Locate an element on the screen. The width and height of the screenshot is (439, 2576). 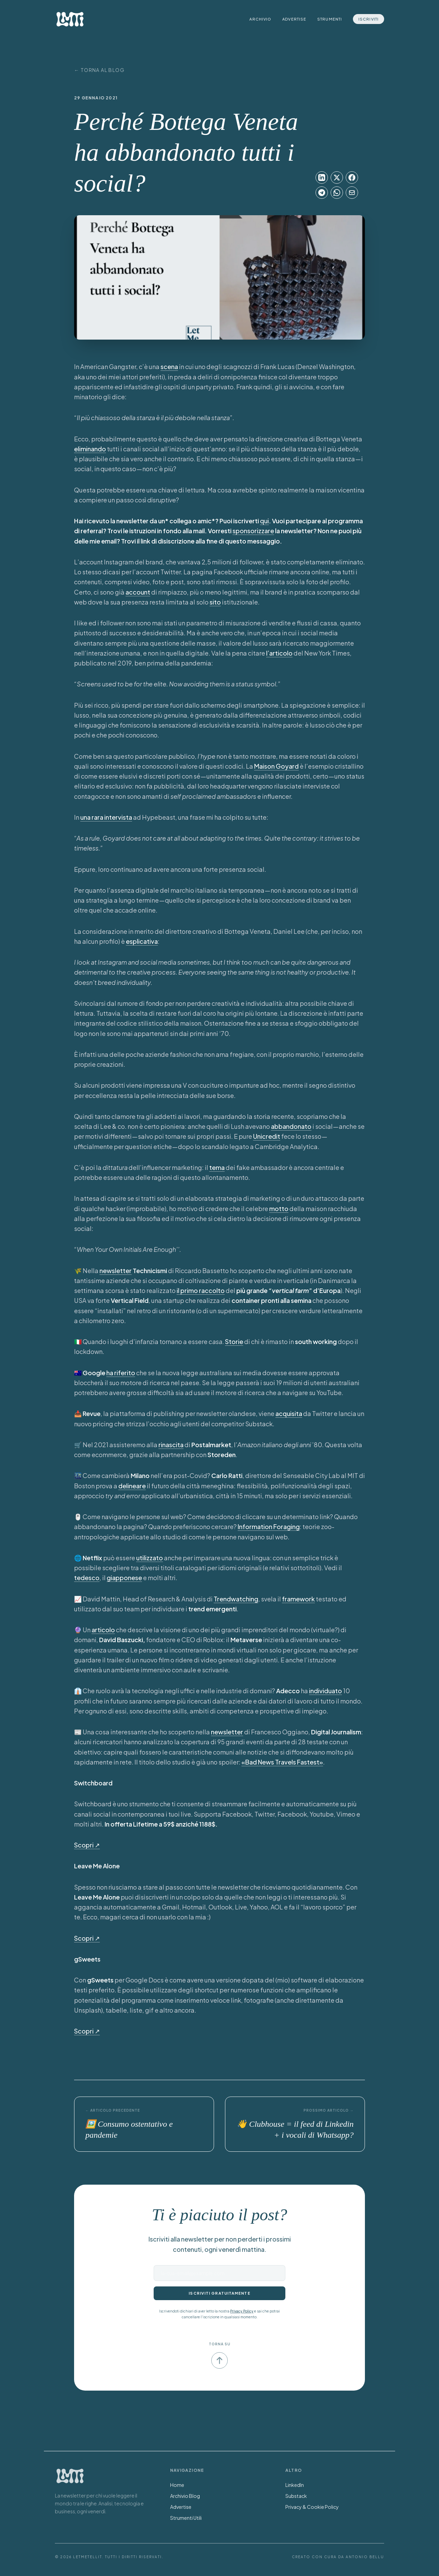
acquisita is located at coordinates (288, 1413).